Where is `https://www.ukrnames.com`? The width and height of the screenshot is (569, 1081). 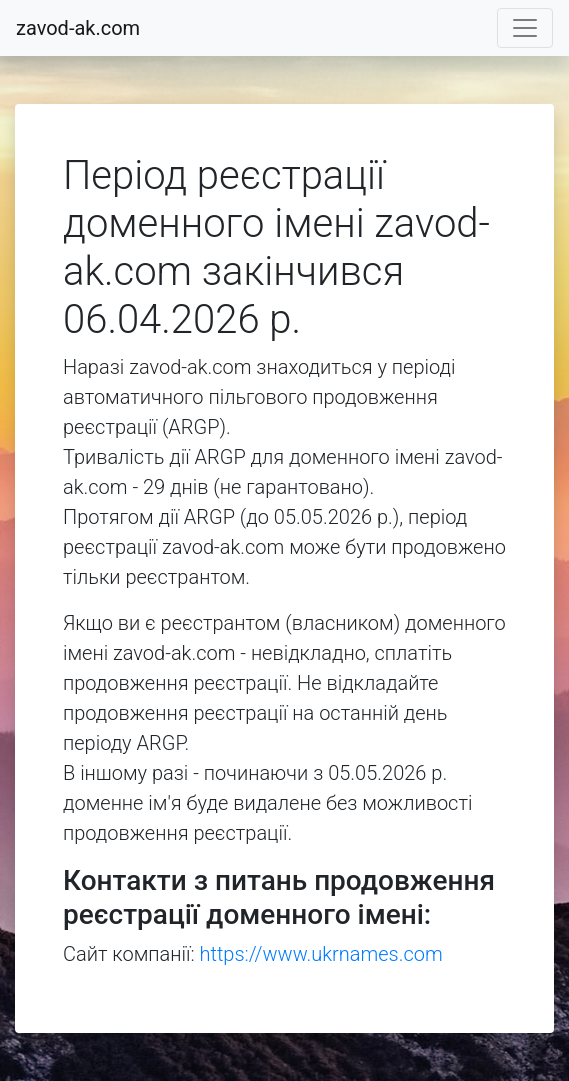
https://www.ukrnames.com is located at coordinates (321, 954).